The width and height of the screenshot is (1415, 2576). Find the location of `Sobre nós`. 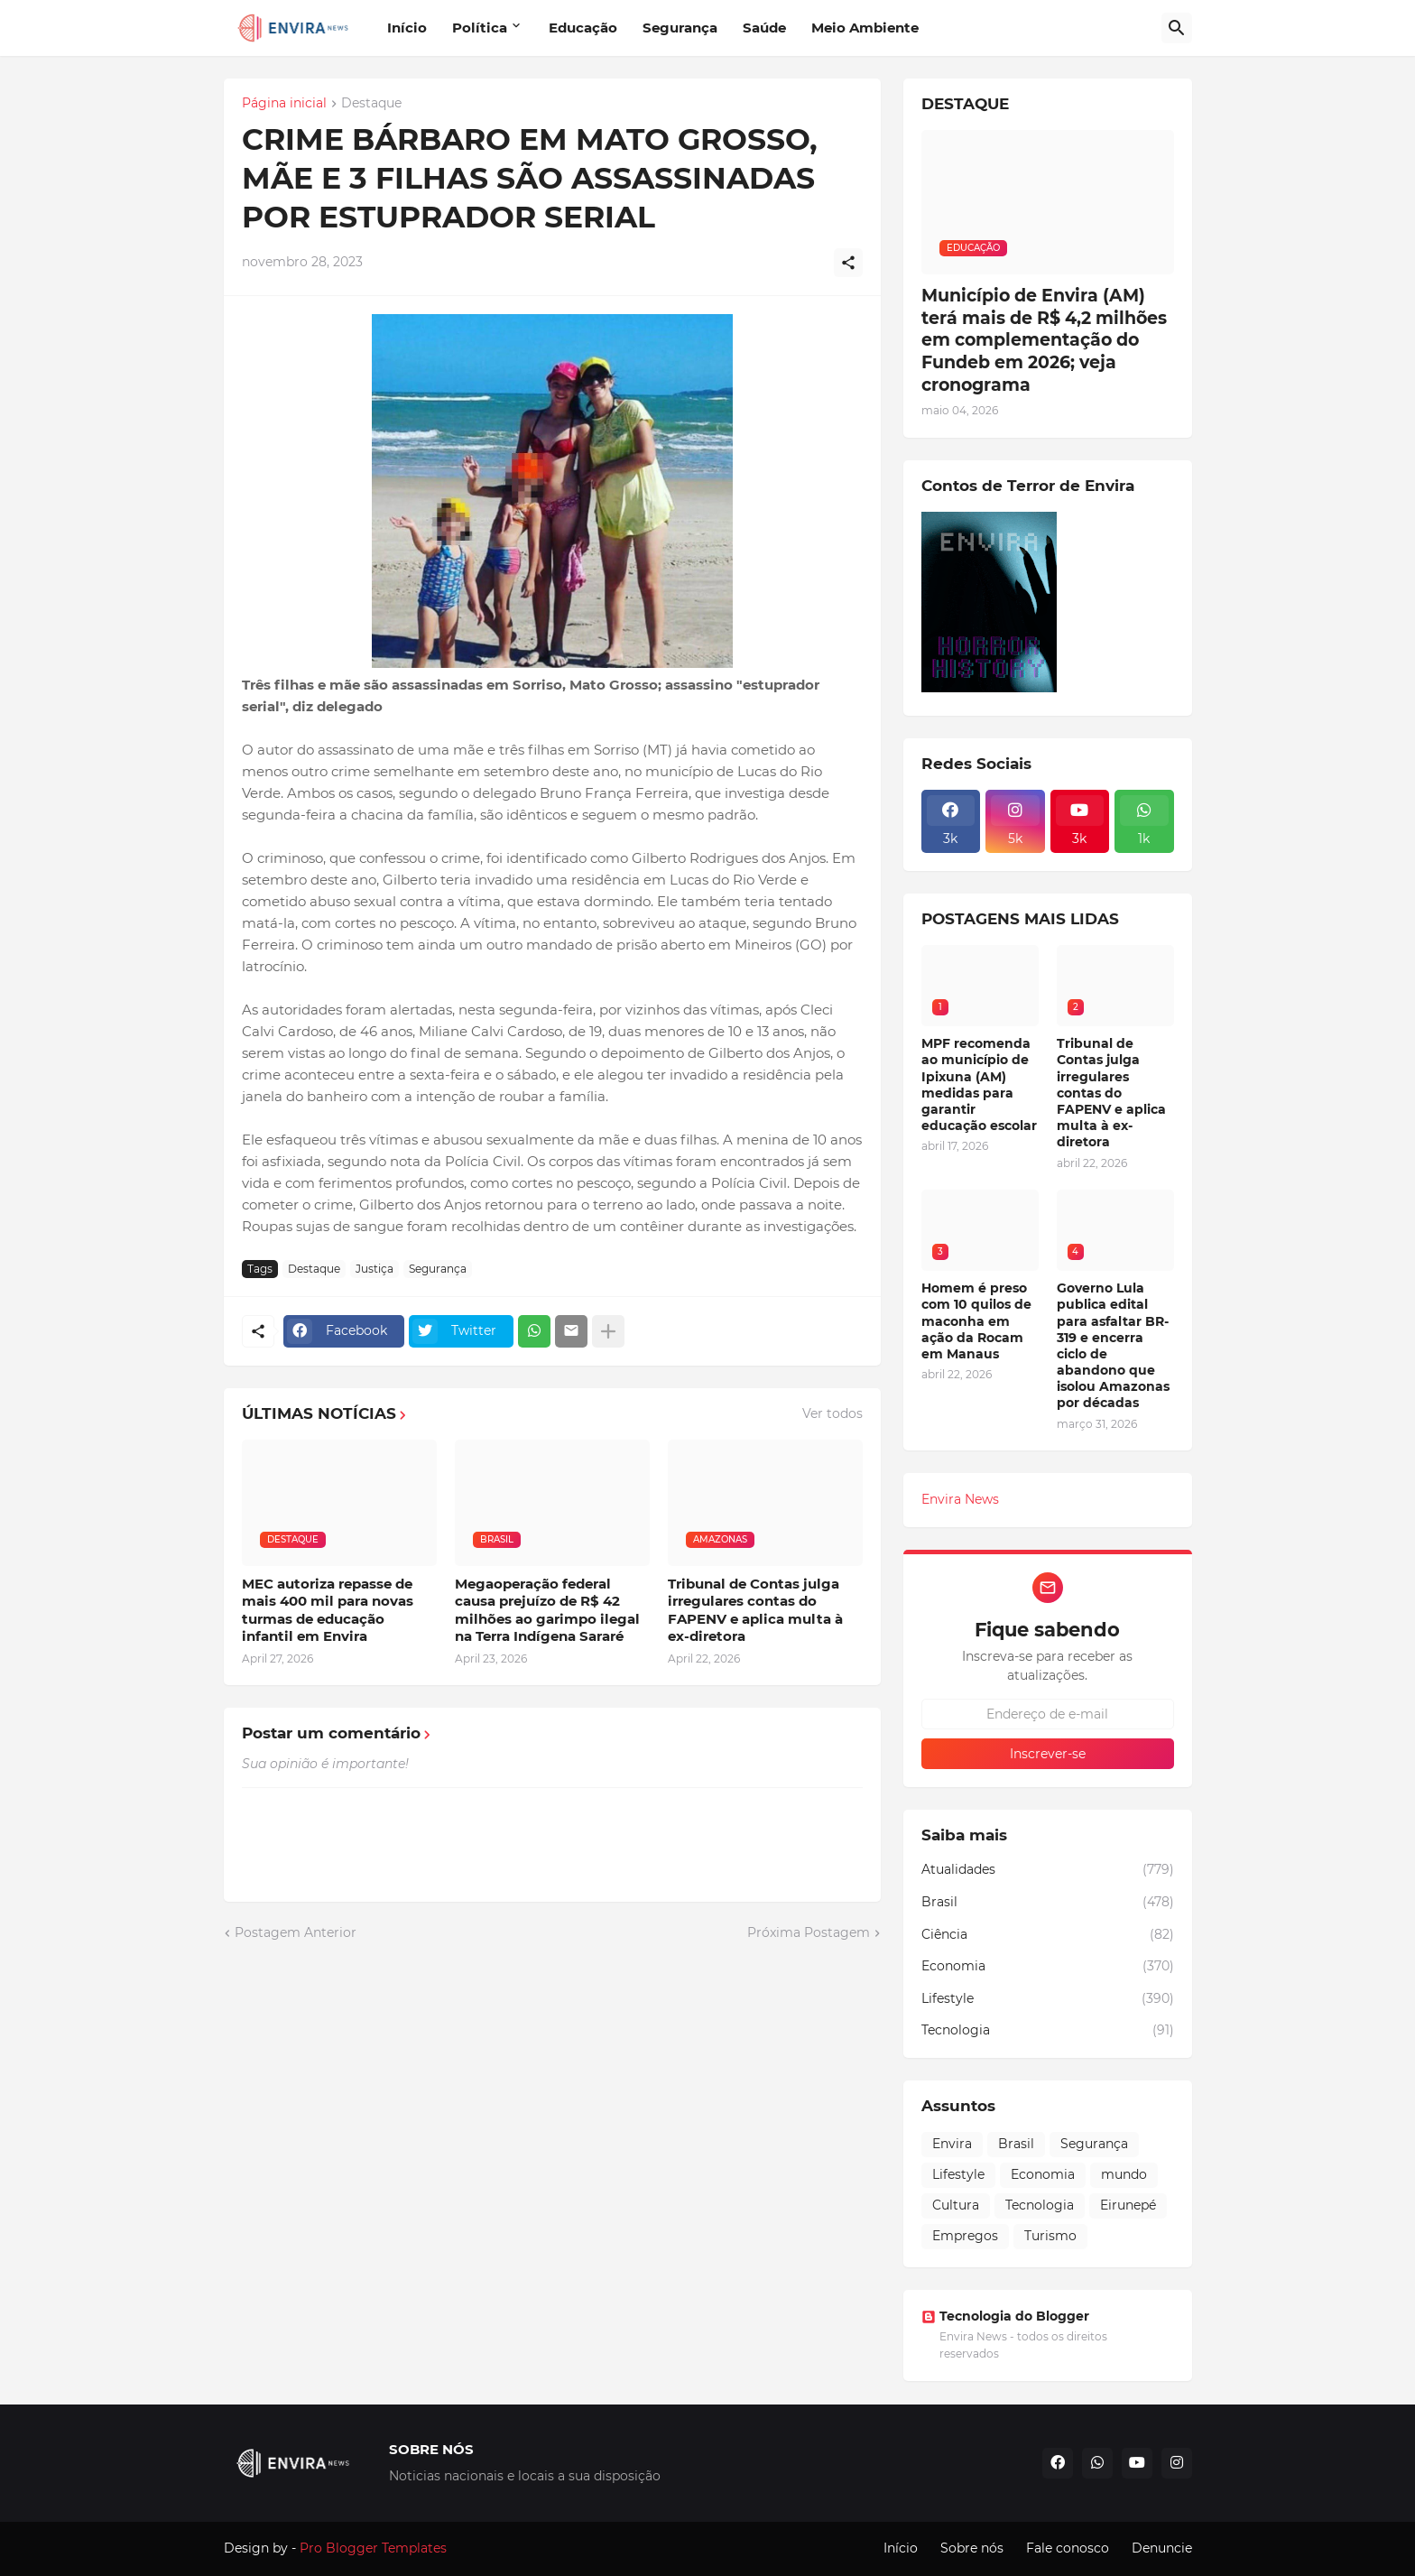

Sobre nós is located at coordinates (971, 2548).